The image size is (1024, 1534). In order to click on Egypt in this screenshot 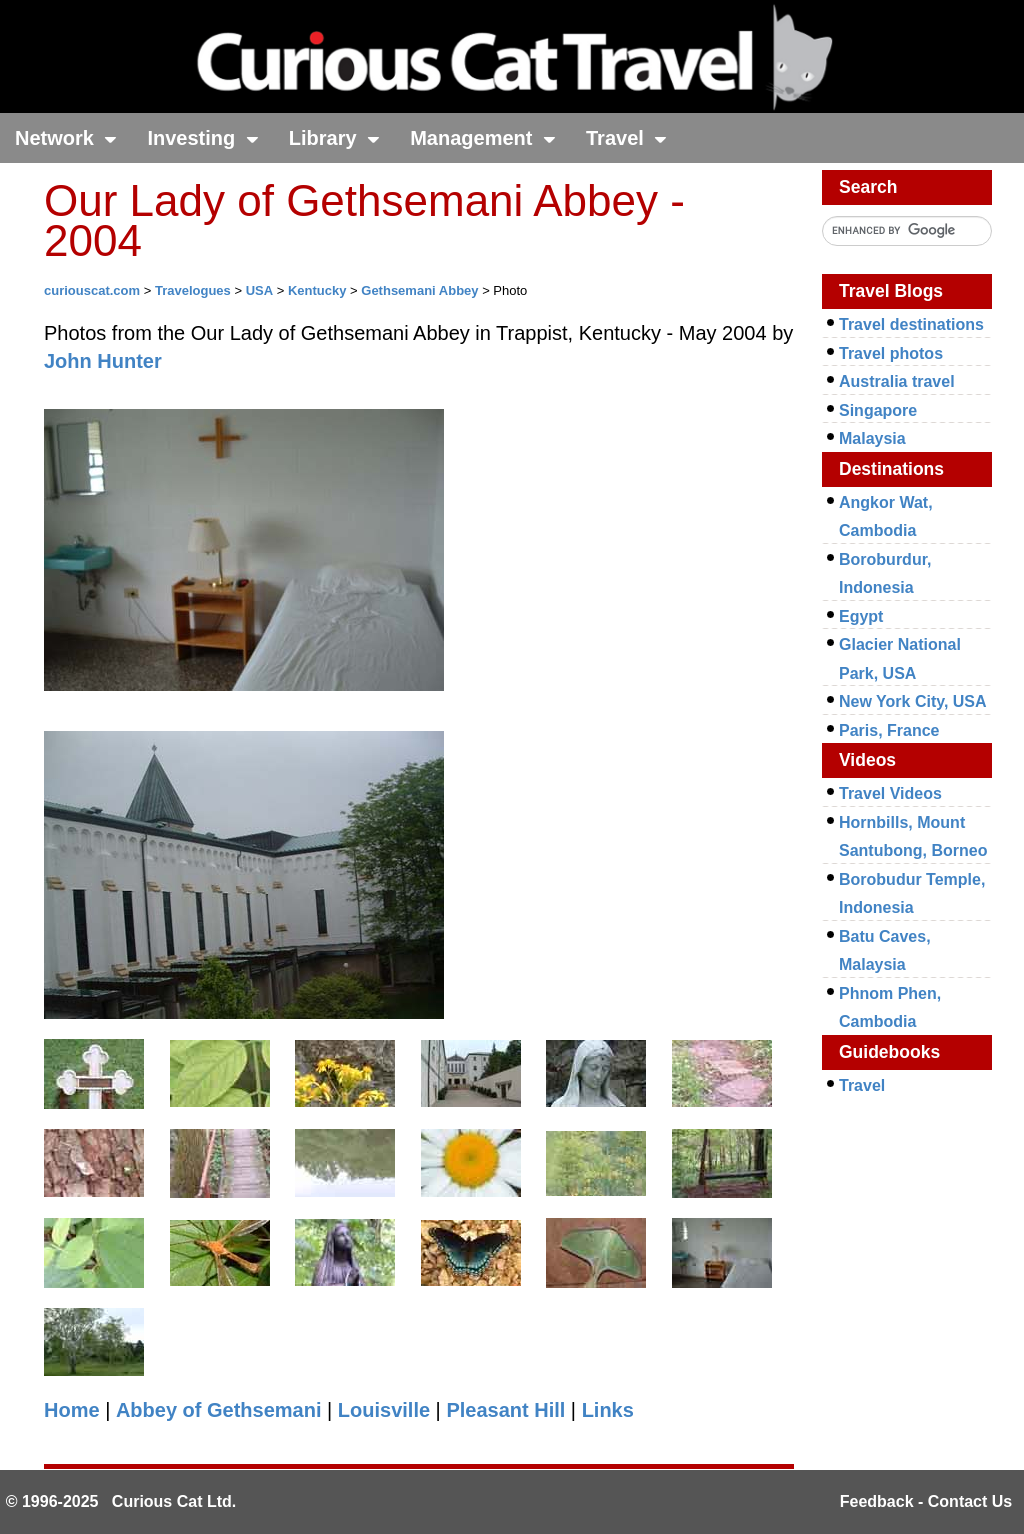, I will do `click(861, 616)`.